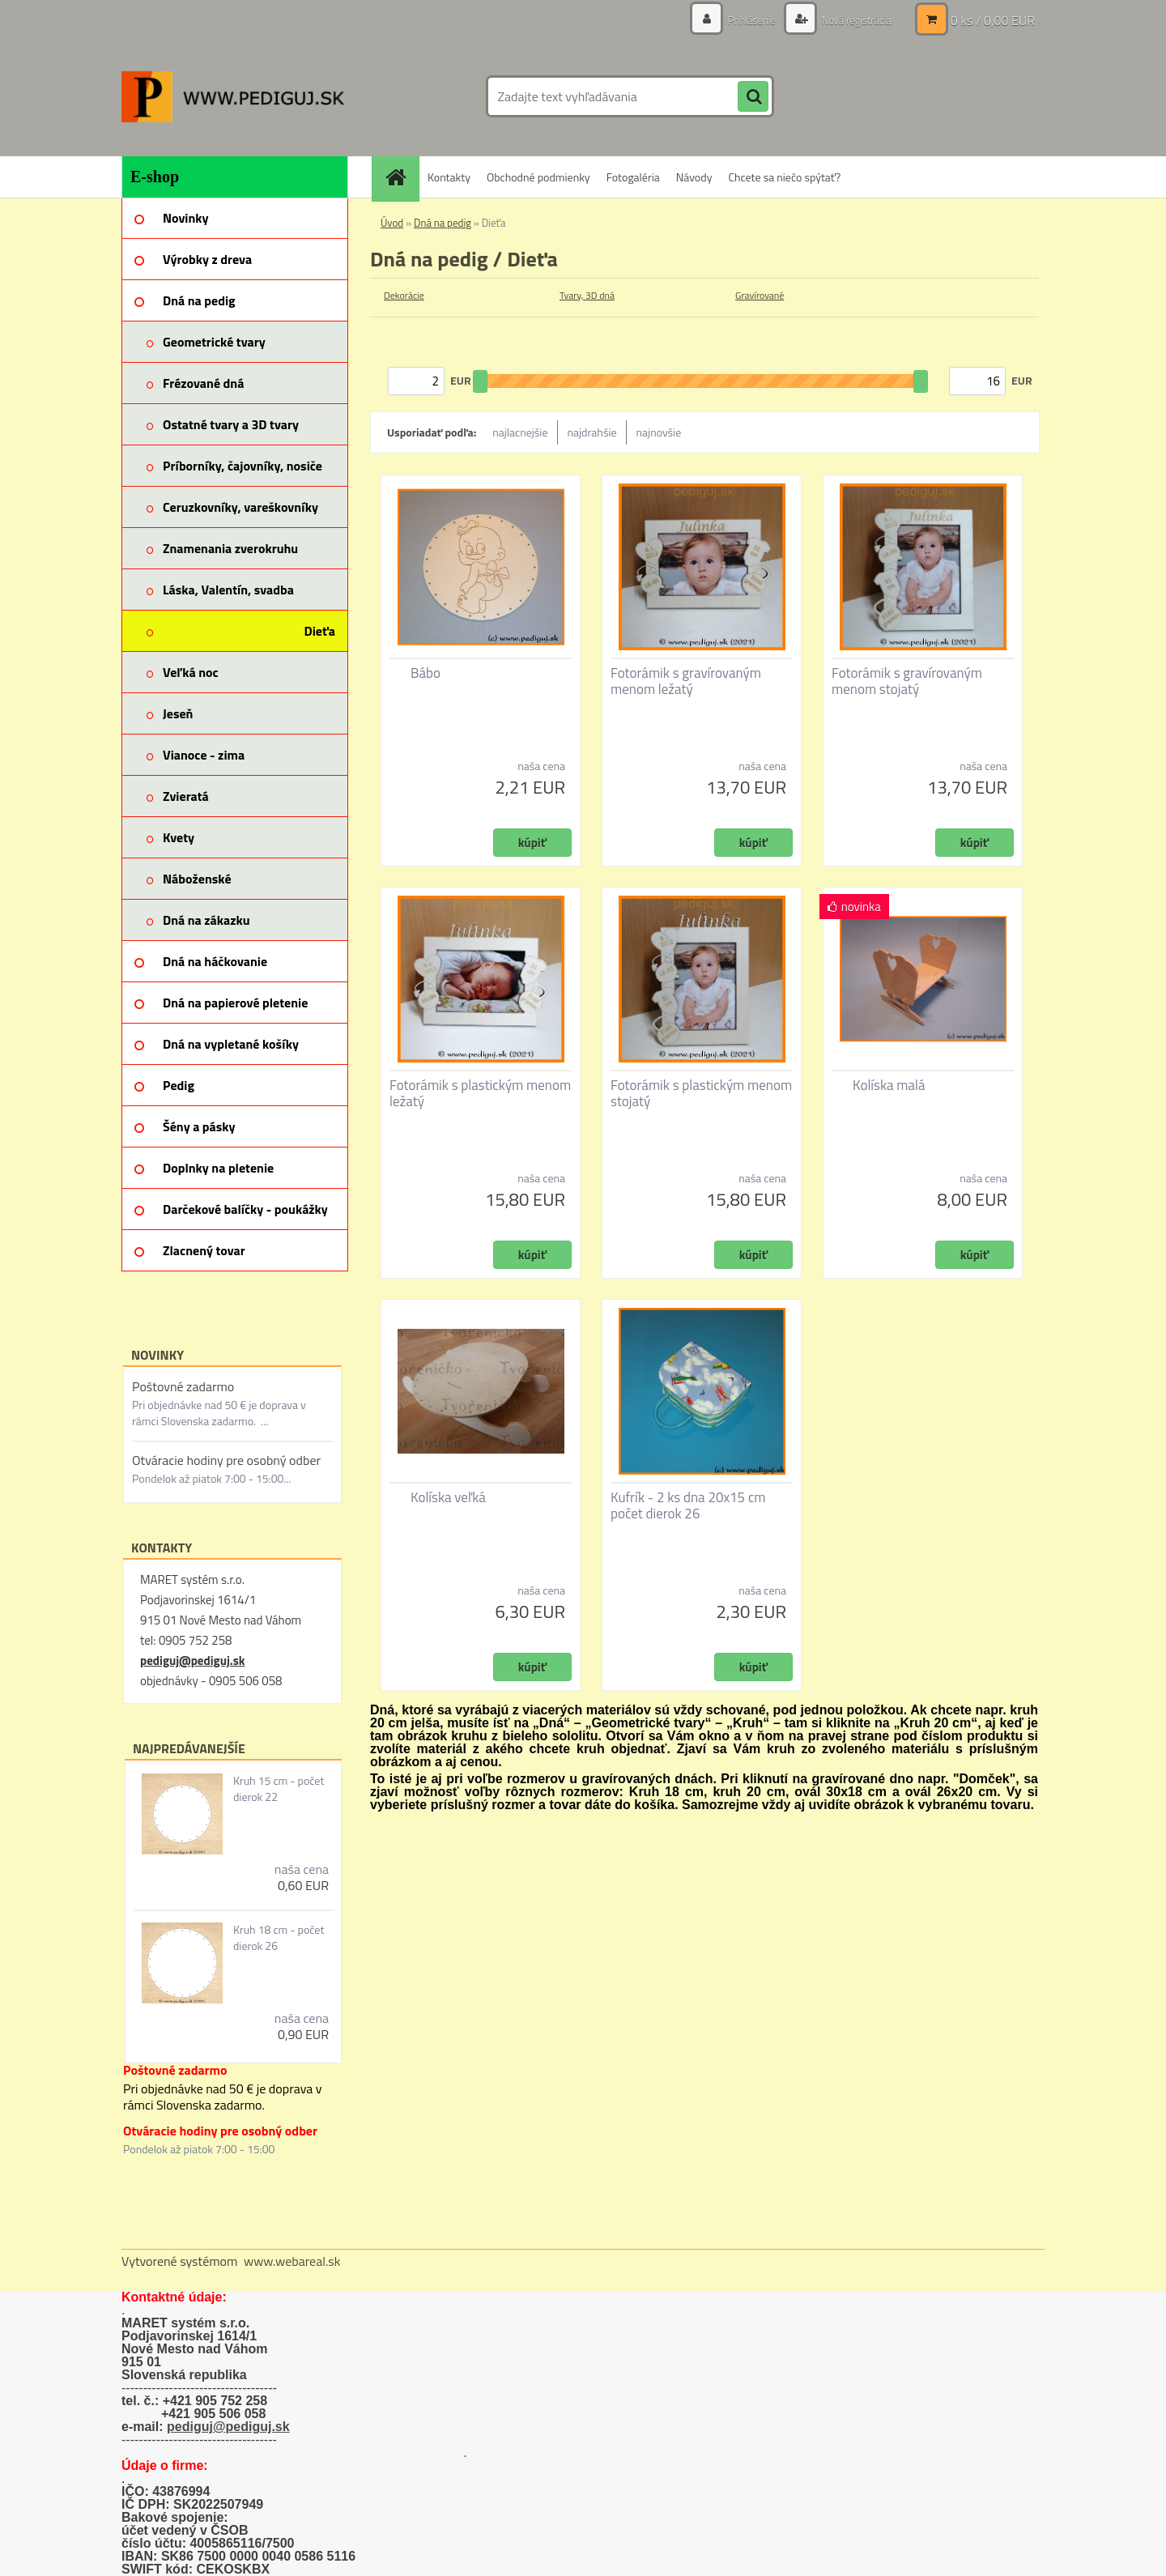  I want to click on Dná na pedig, so click(442, 223).